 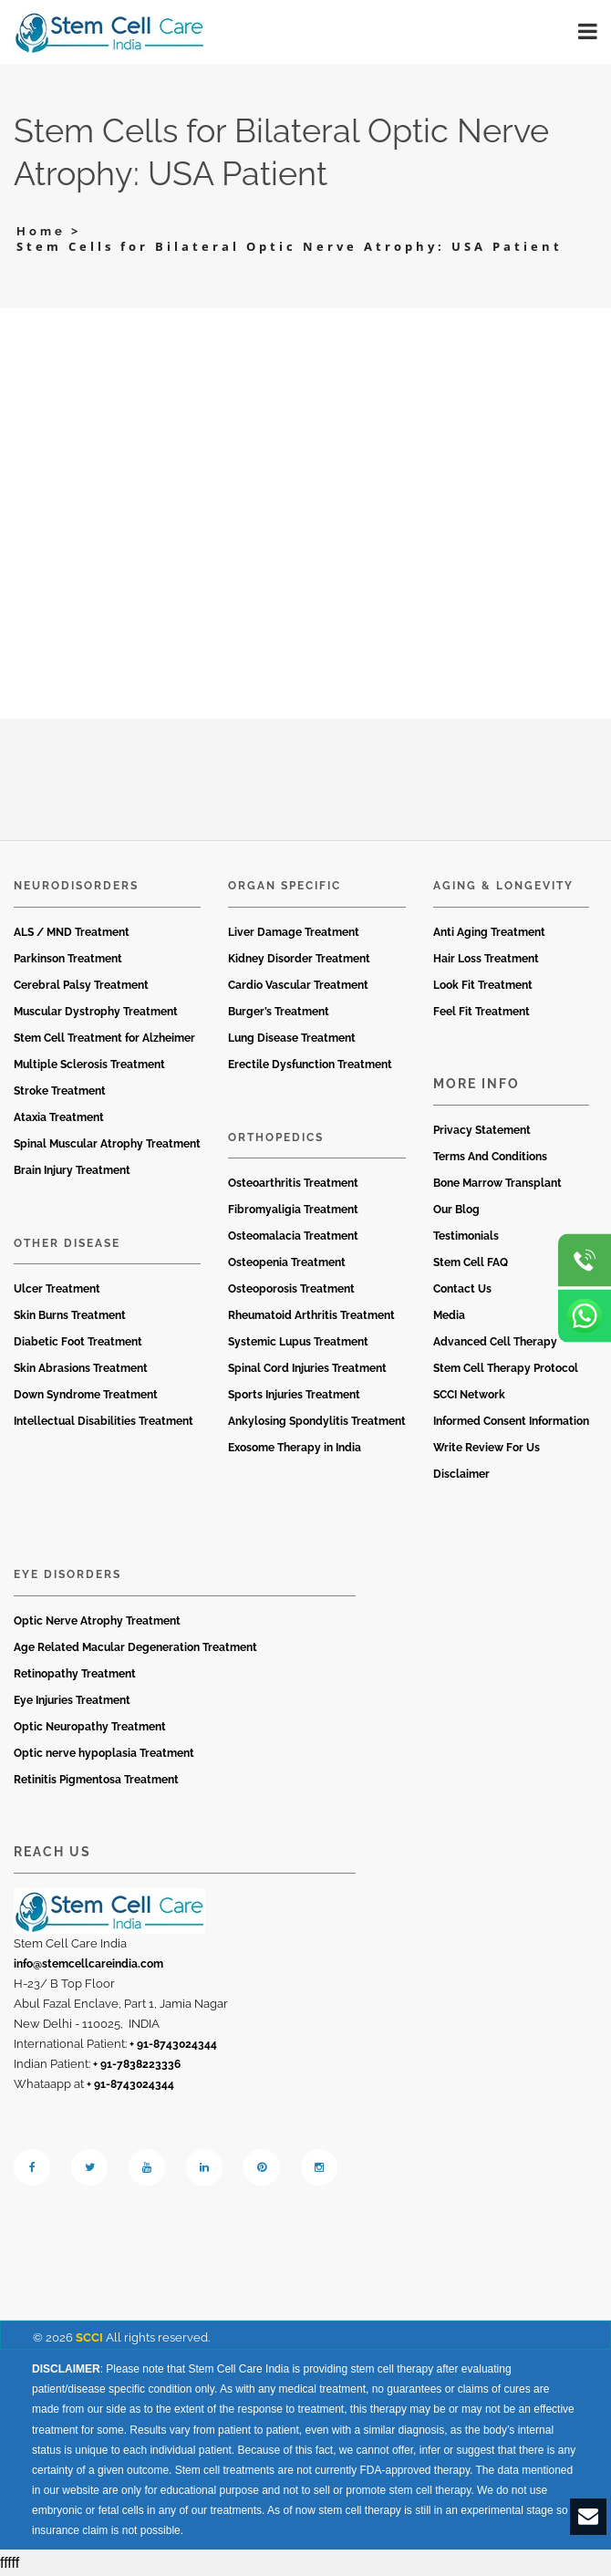 I want to click on Diabetic Foot Treatment, so click(x=78, y=1341).